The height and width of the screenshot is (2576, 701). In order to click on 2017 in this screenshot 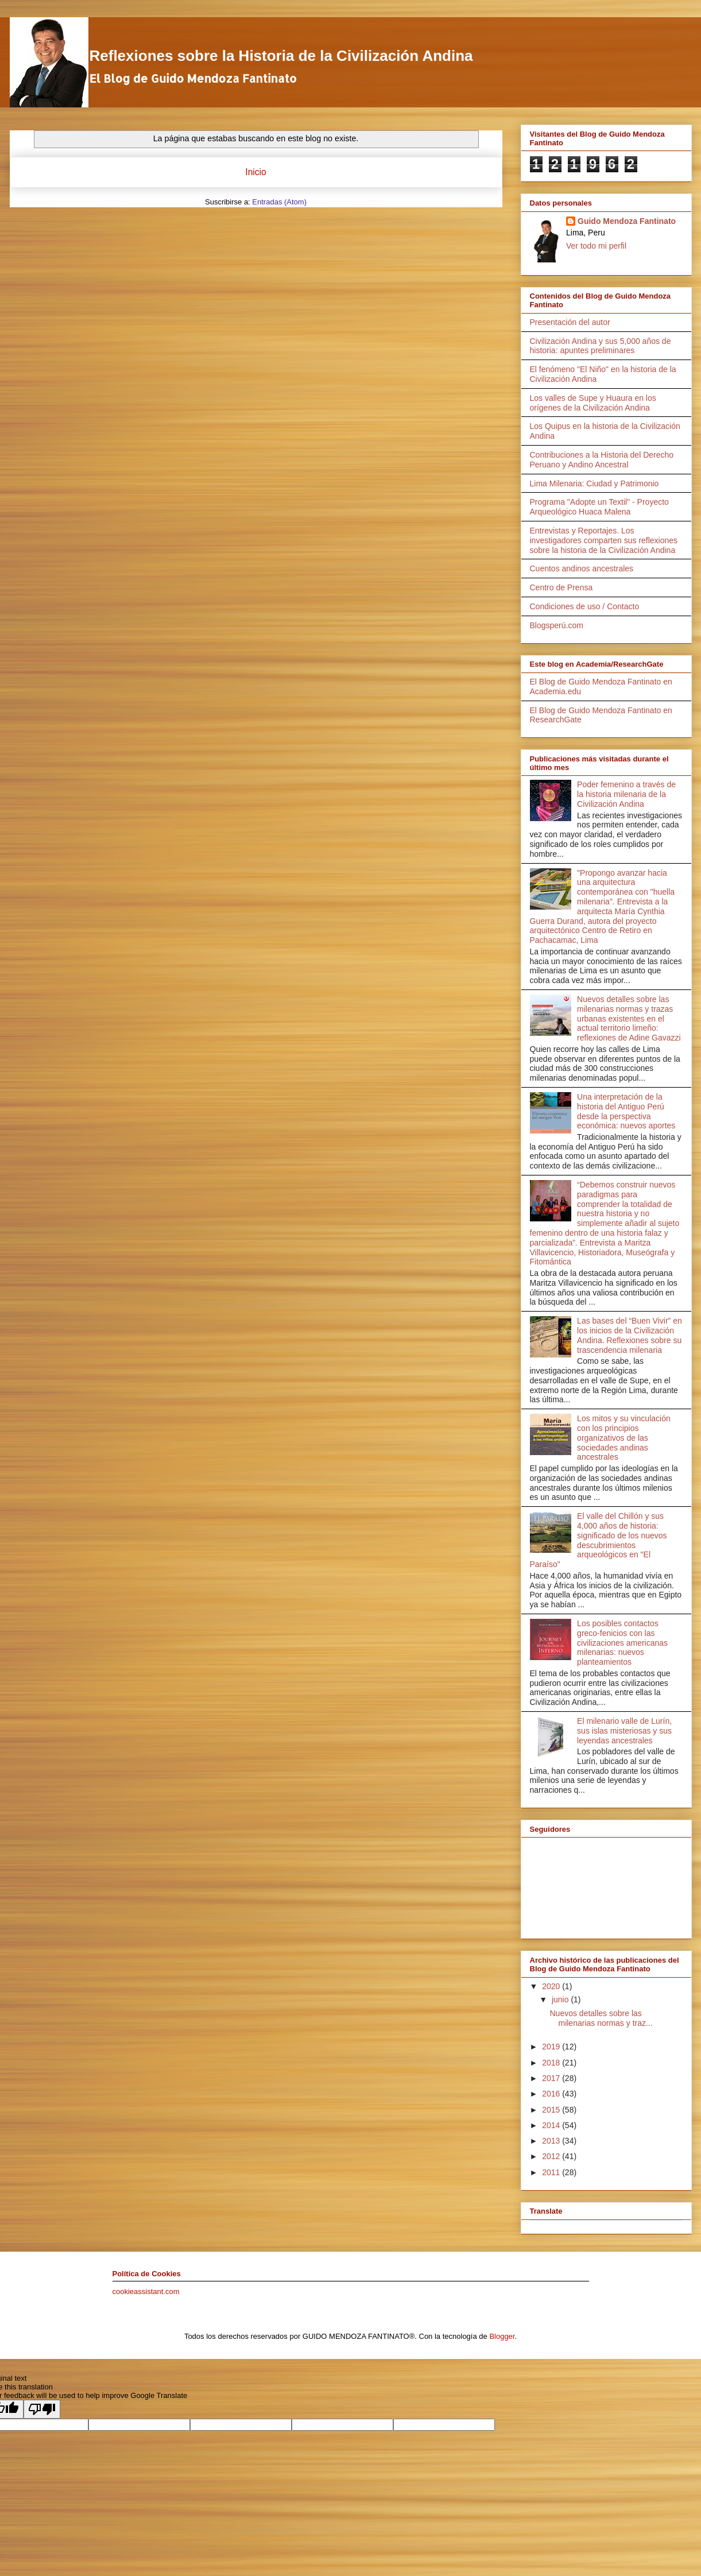, I will do `click(552, 2078)`.